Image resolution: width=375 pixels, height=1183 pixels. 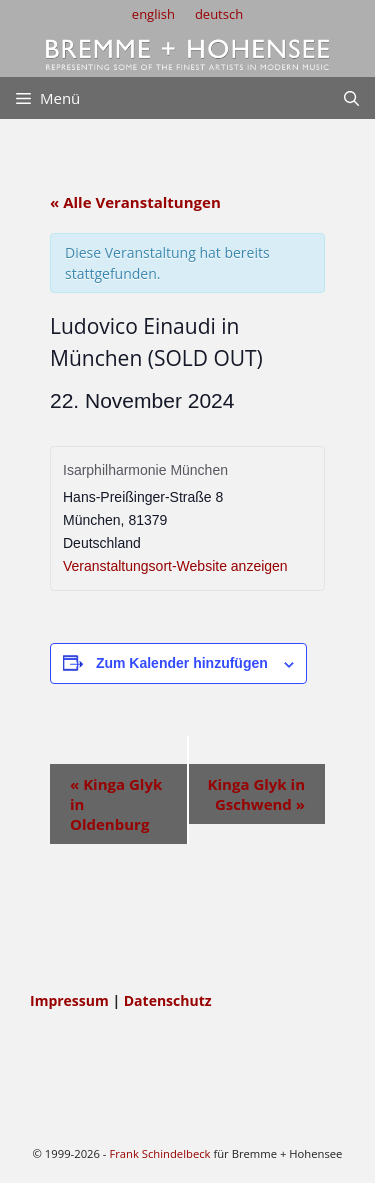 What do you see at coordinates (168, 1000) in the screenshot?
I see `Datenschutz` at bounding box center [168, 1000].